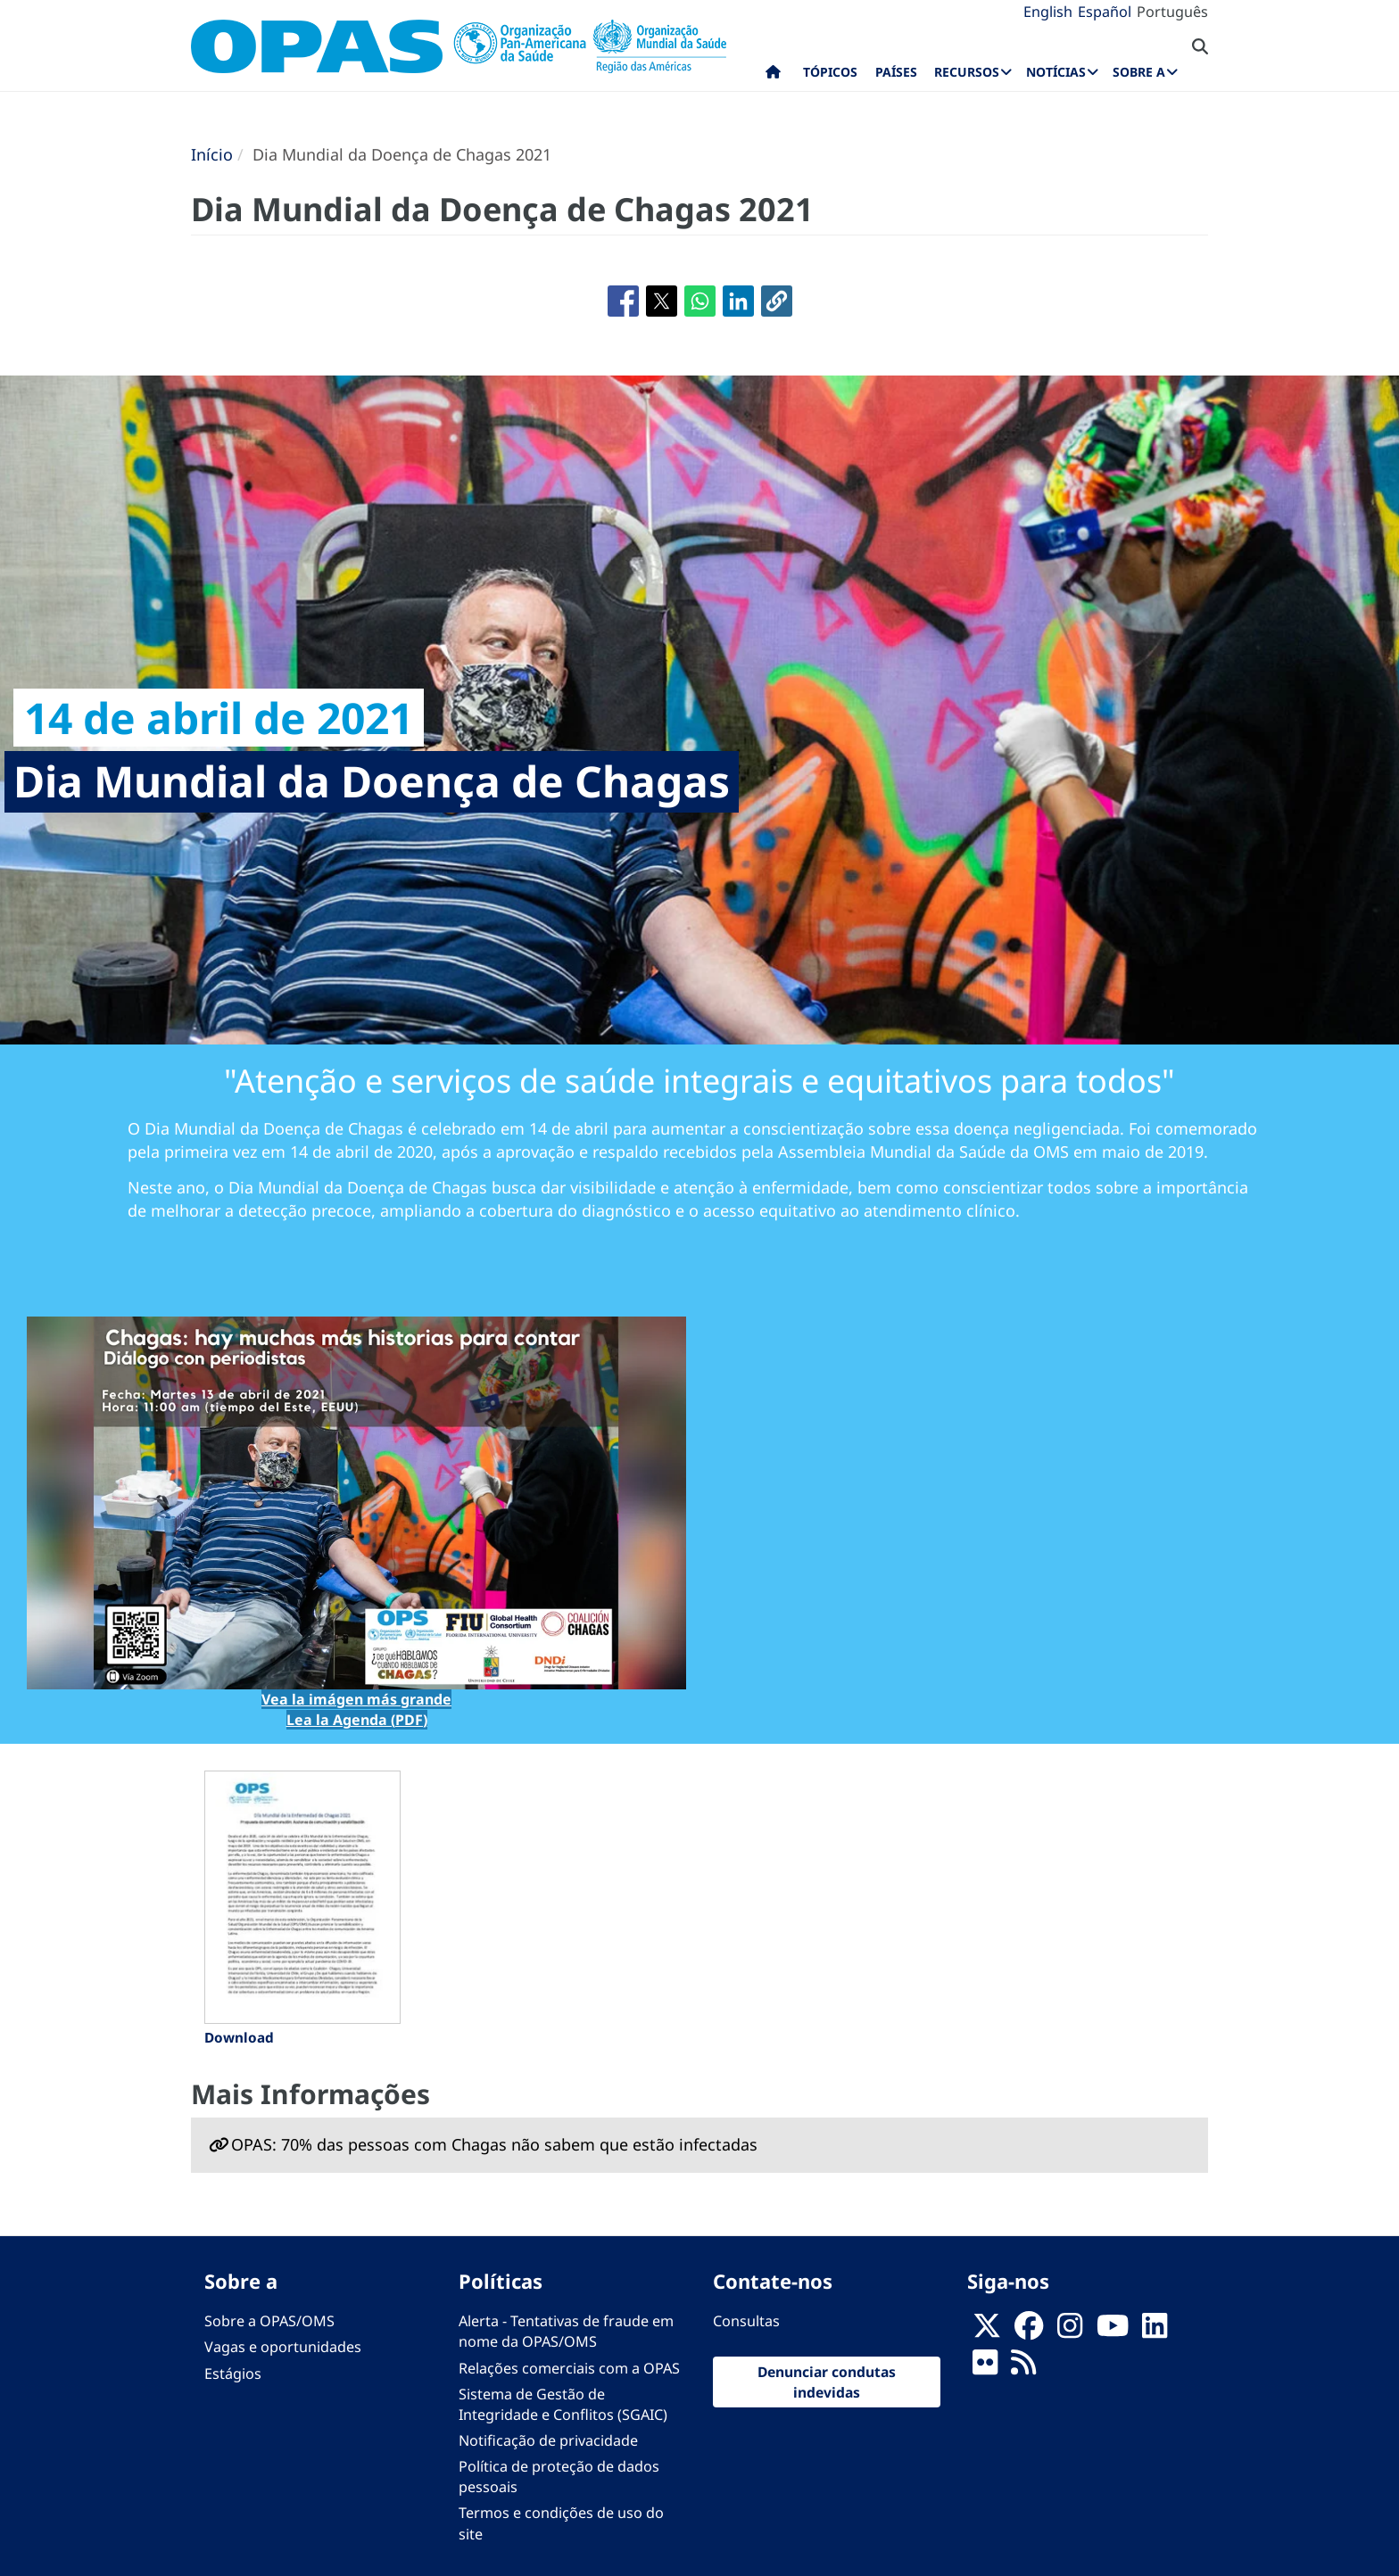 This screenshot has width=1399, height=2576. I want to click on [X], so click(987, 2331).